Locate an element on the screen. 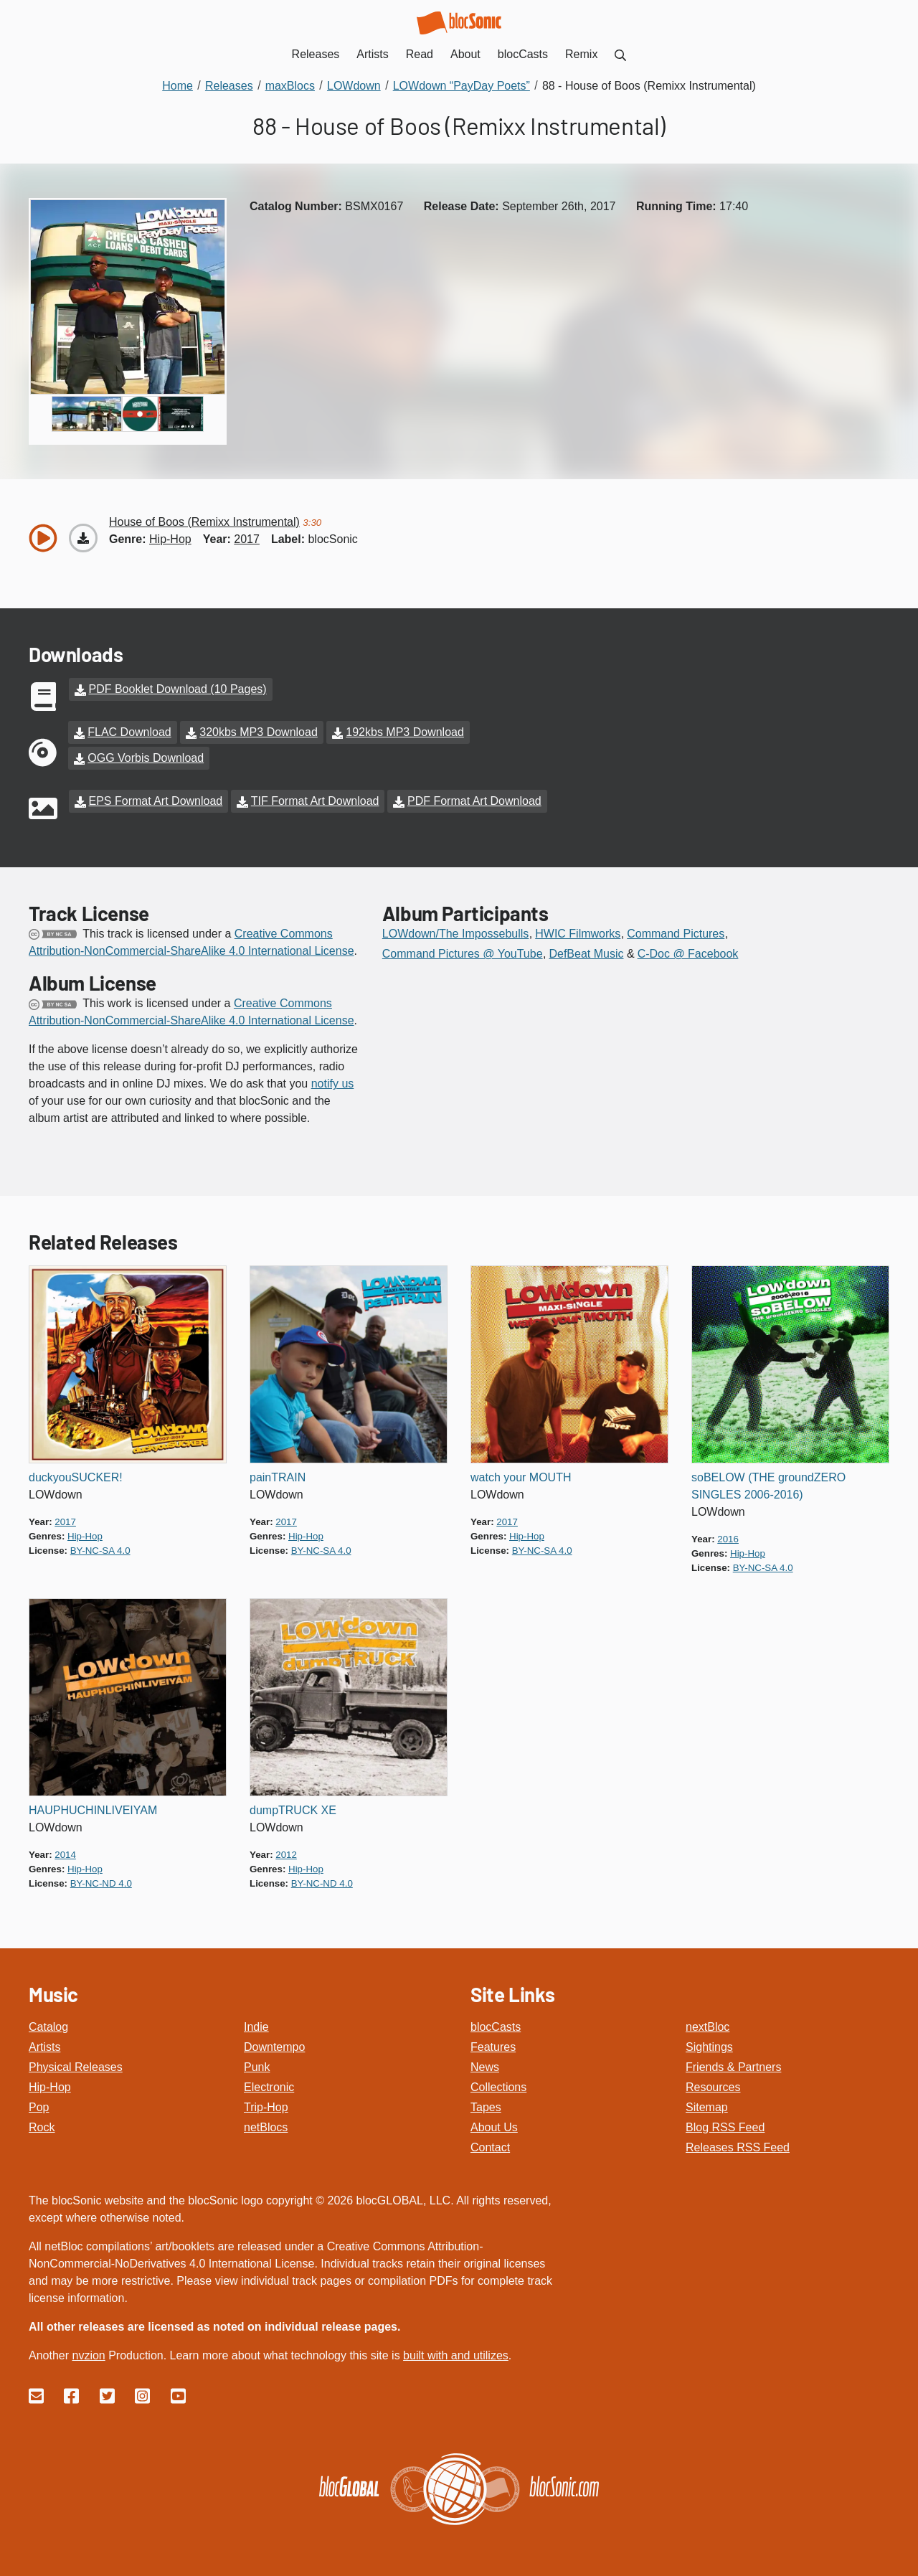 The height and width of the screenshot is (2576, 918). Collections is located at coordinates (498, 2087).